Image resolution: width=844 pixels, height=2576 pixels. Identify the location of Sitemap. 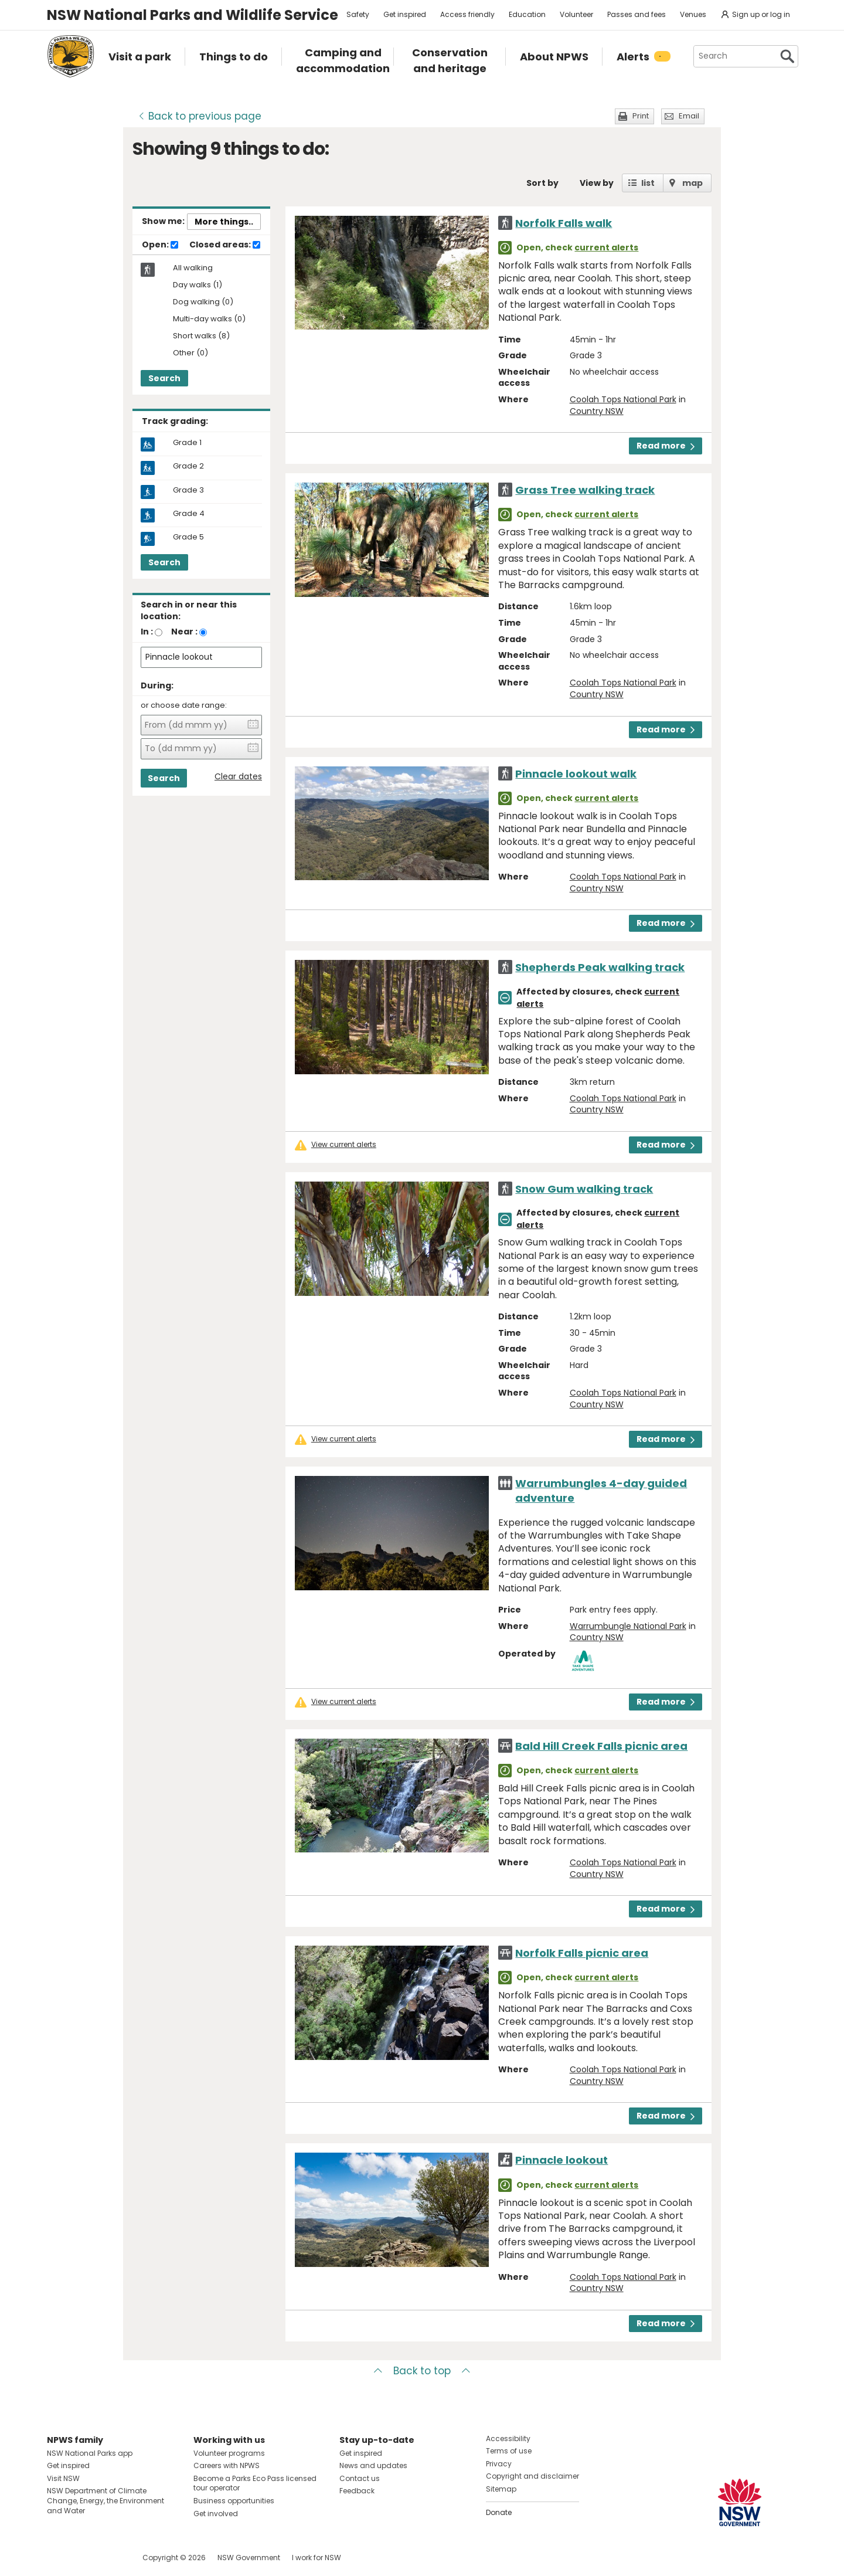
(501, 2489).